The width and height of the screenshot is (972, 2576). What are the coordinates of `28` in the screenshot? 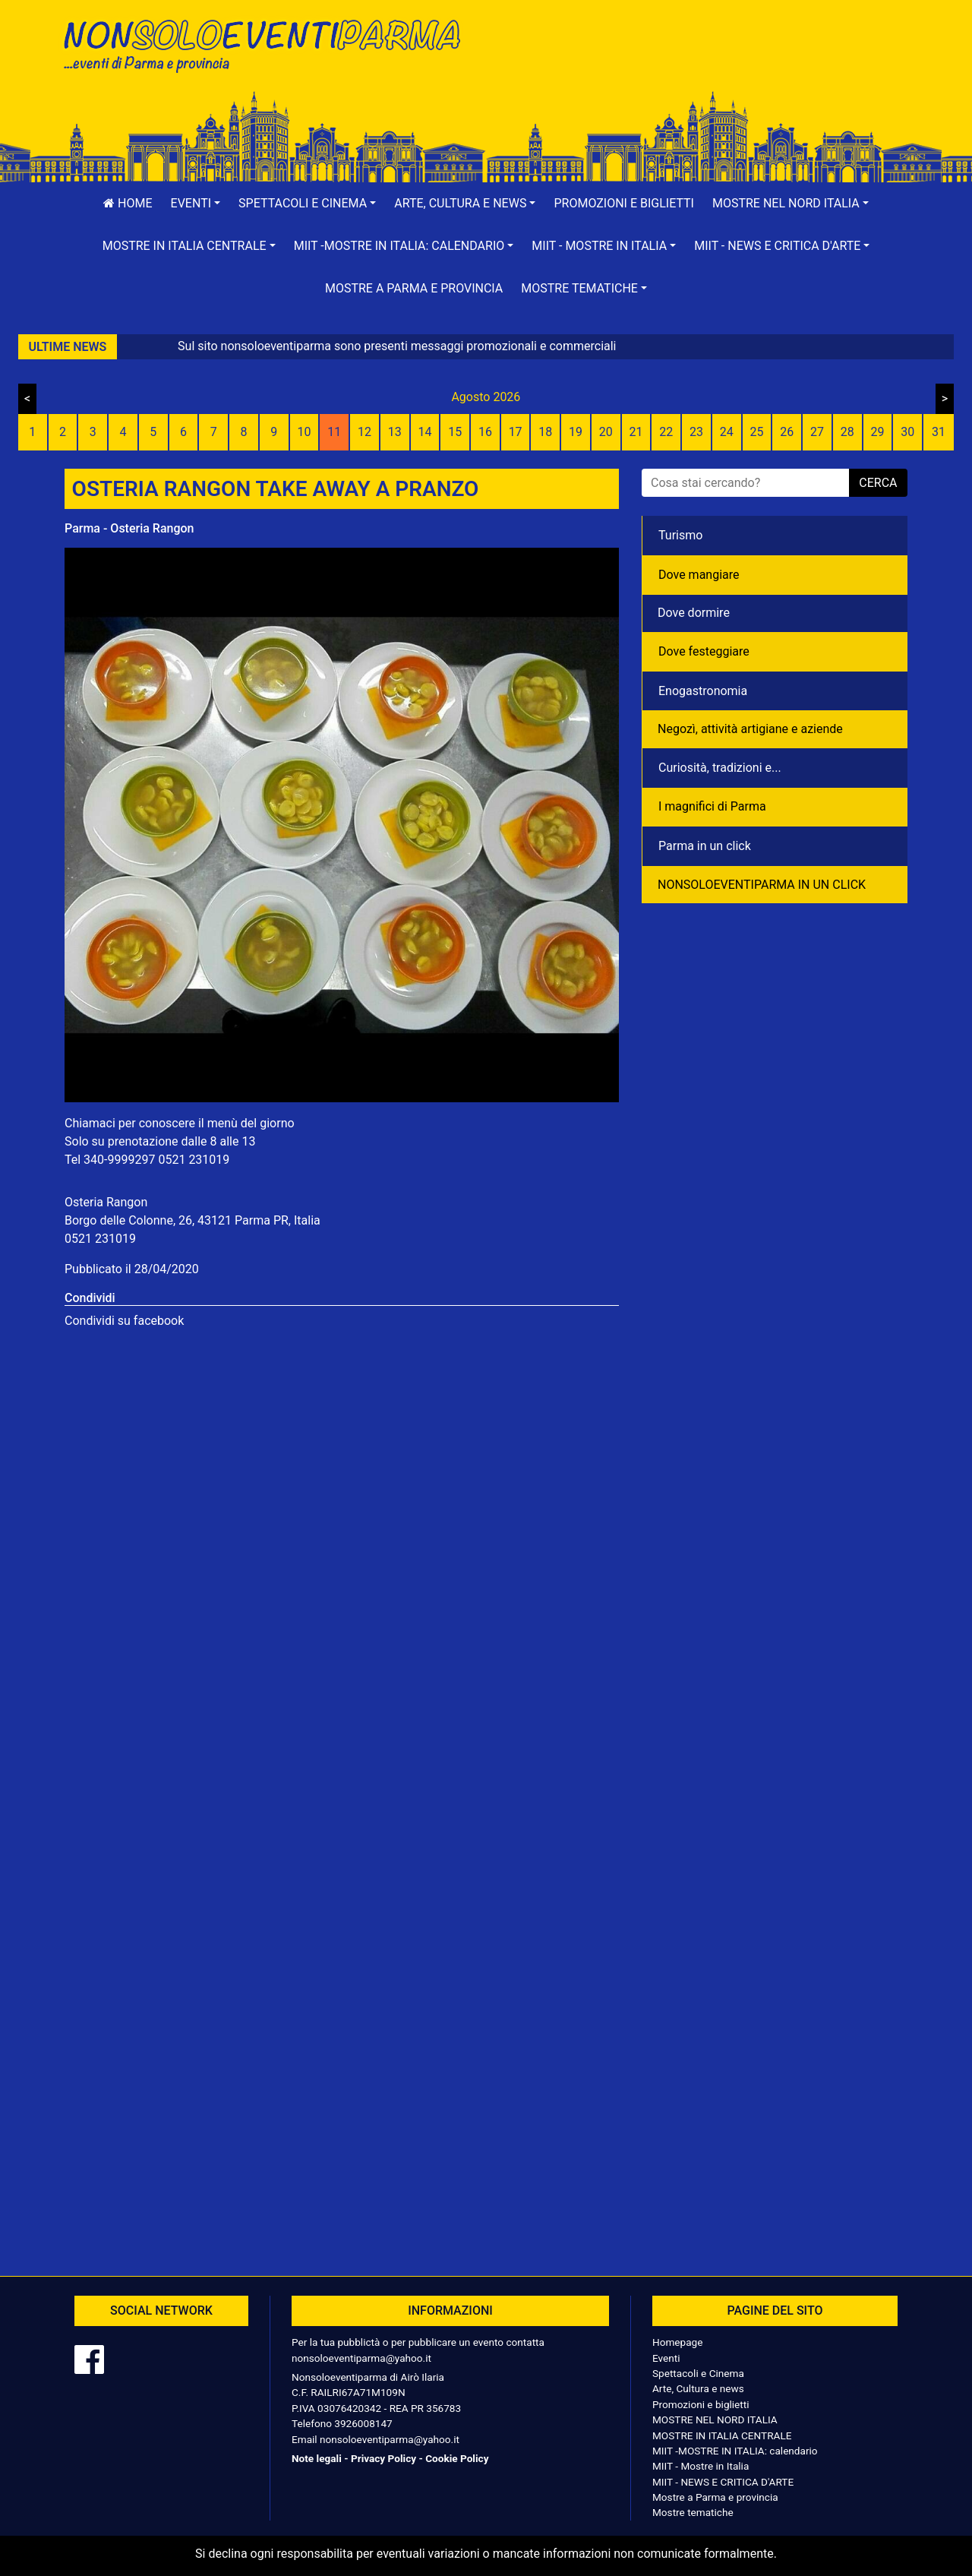 It's located at (847, 432).